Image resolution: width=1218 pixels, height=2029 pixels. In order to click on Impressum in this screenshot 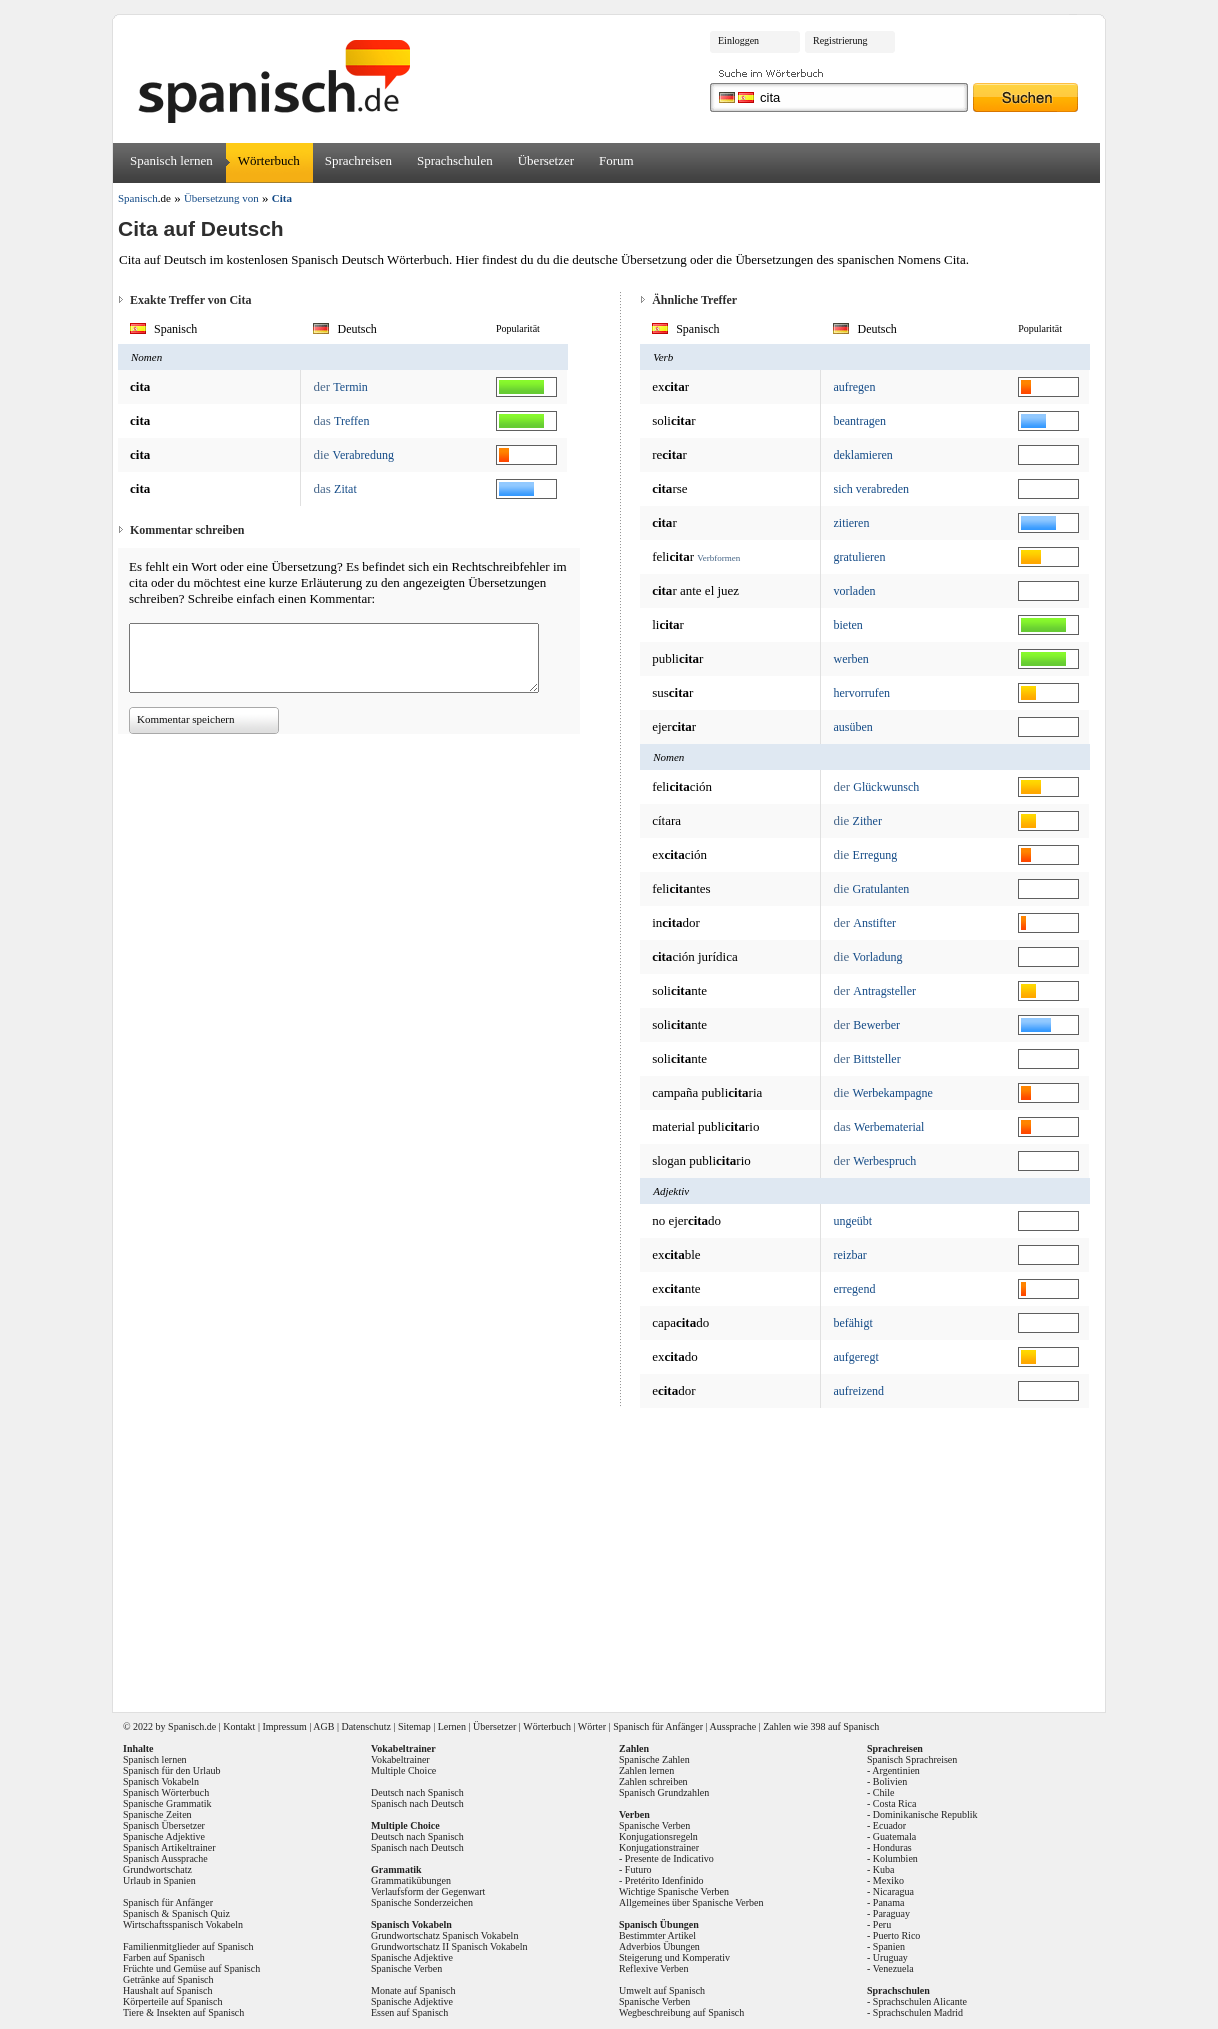, I will do `click(284, 1726)`.